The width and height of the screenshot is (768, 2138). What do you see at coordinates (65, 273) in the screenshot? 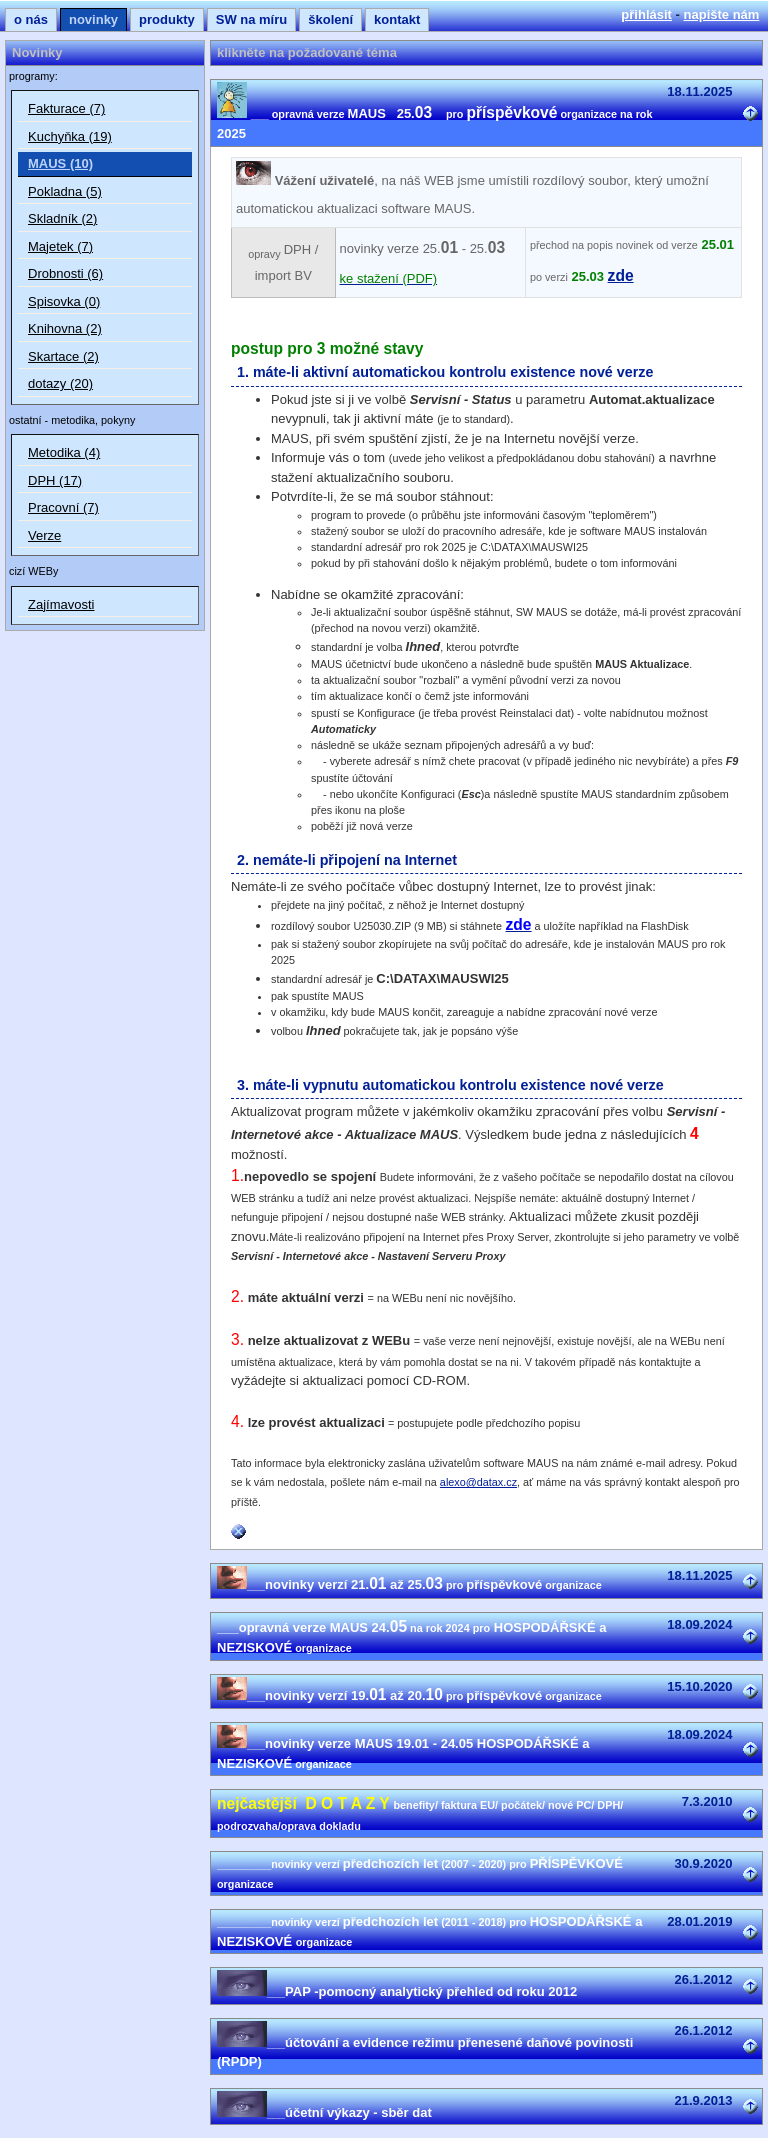
I see `Drobnosti (6)` at bounding box center [65, 273].